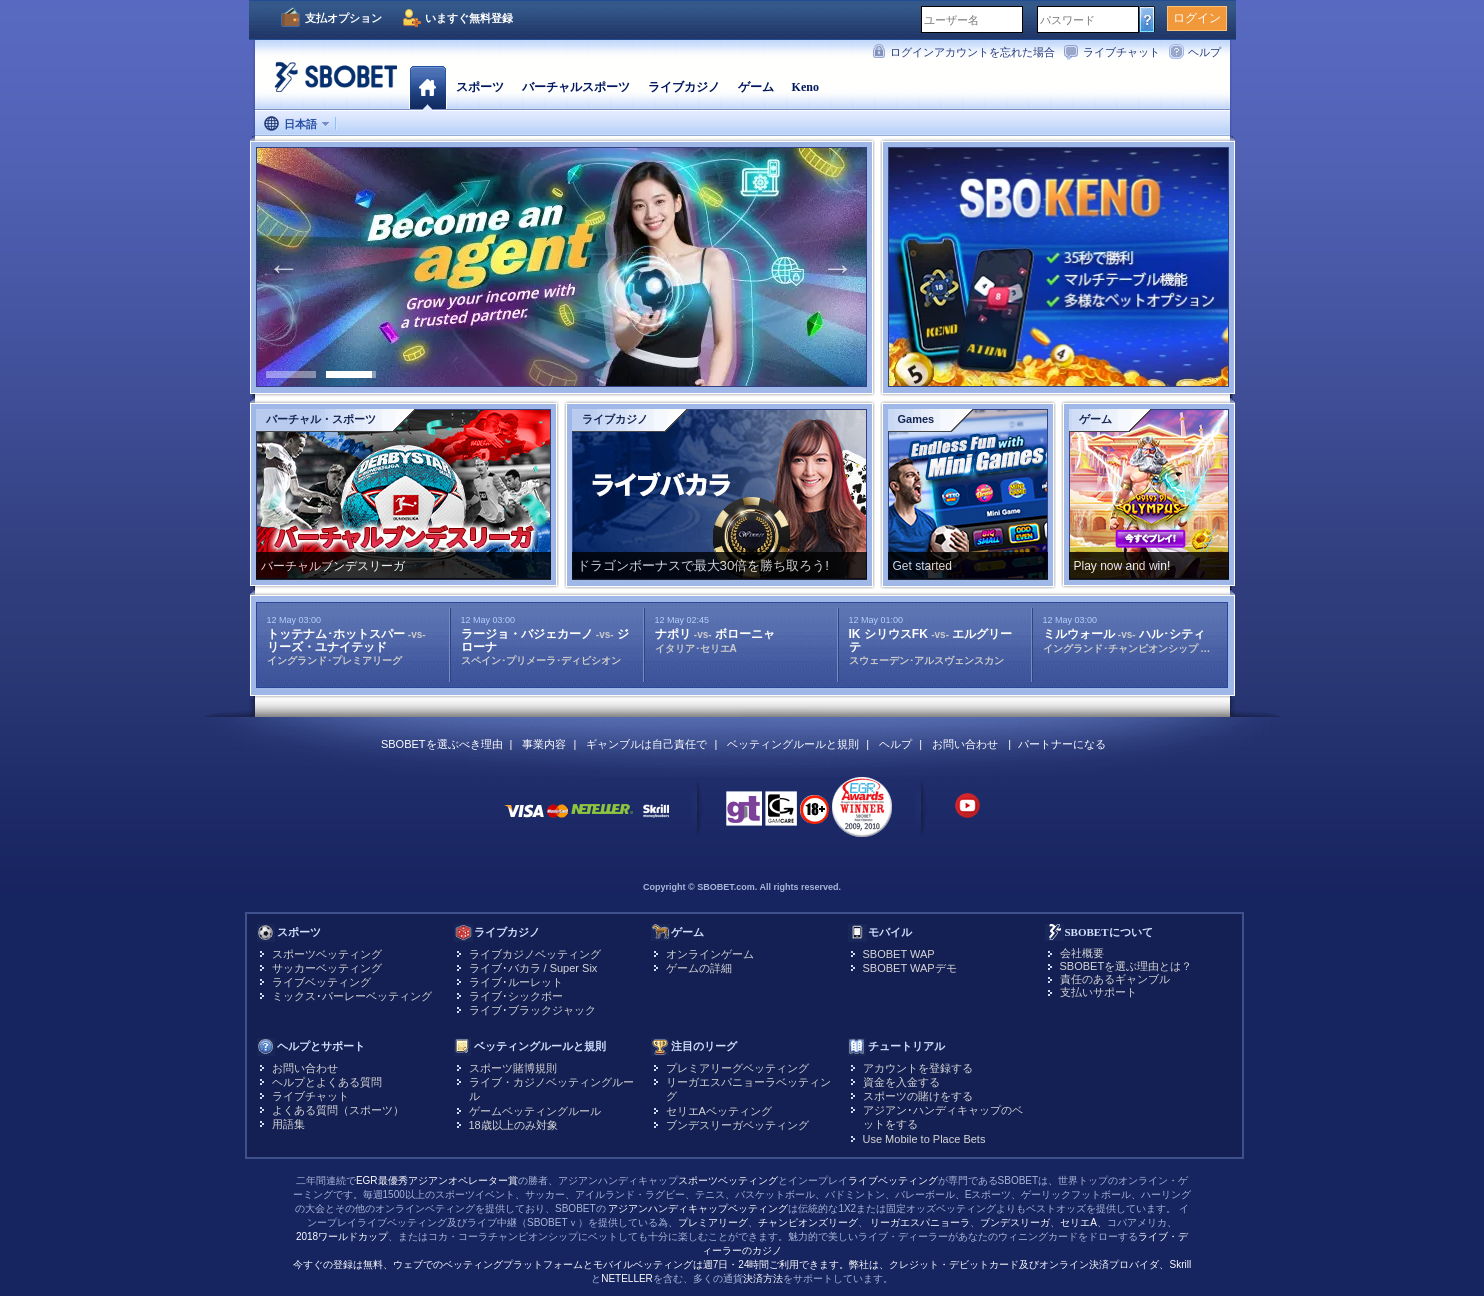 The image size is (1484, 1296). I want to click on サッカーベッティング, so click(327, 968).